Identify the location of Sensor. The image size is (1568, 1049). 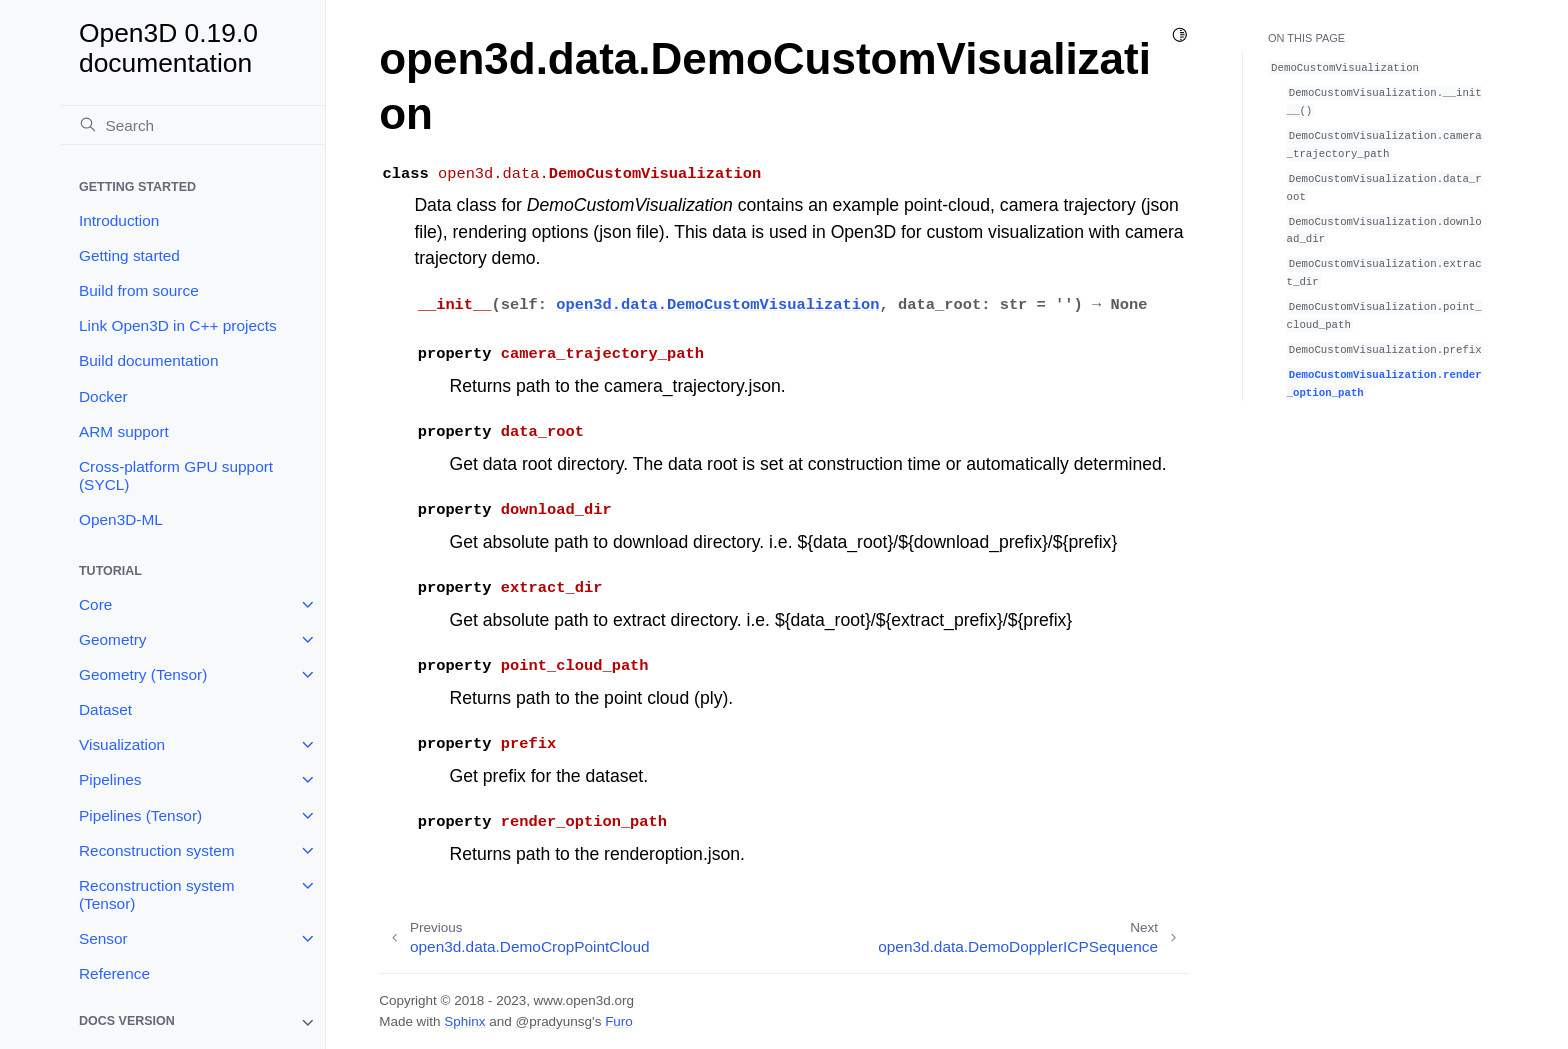
(103, 938).